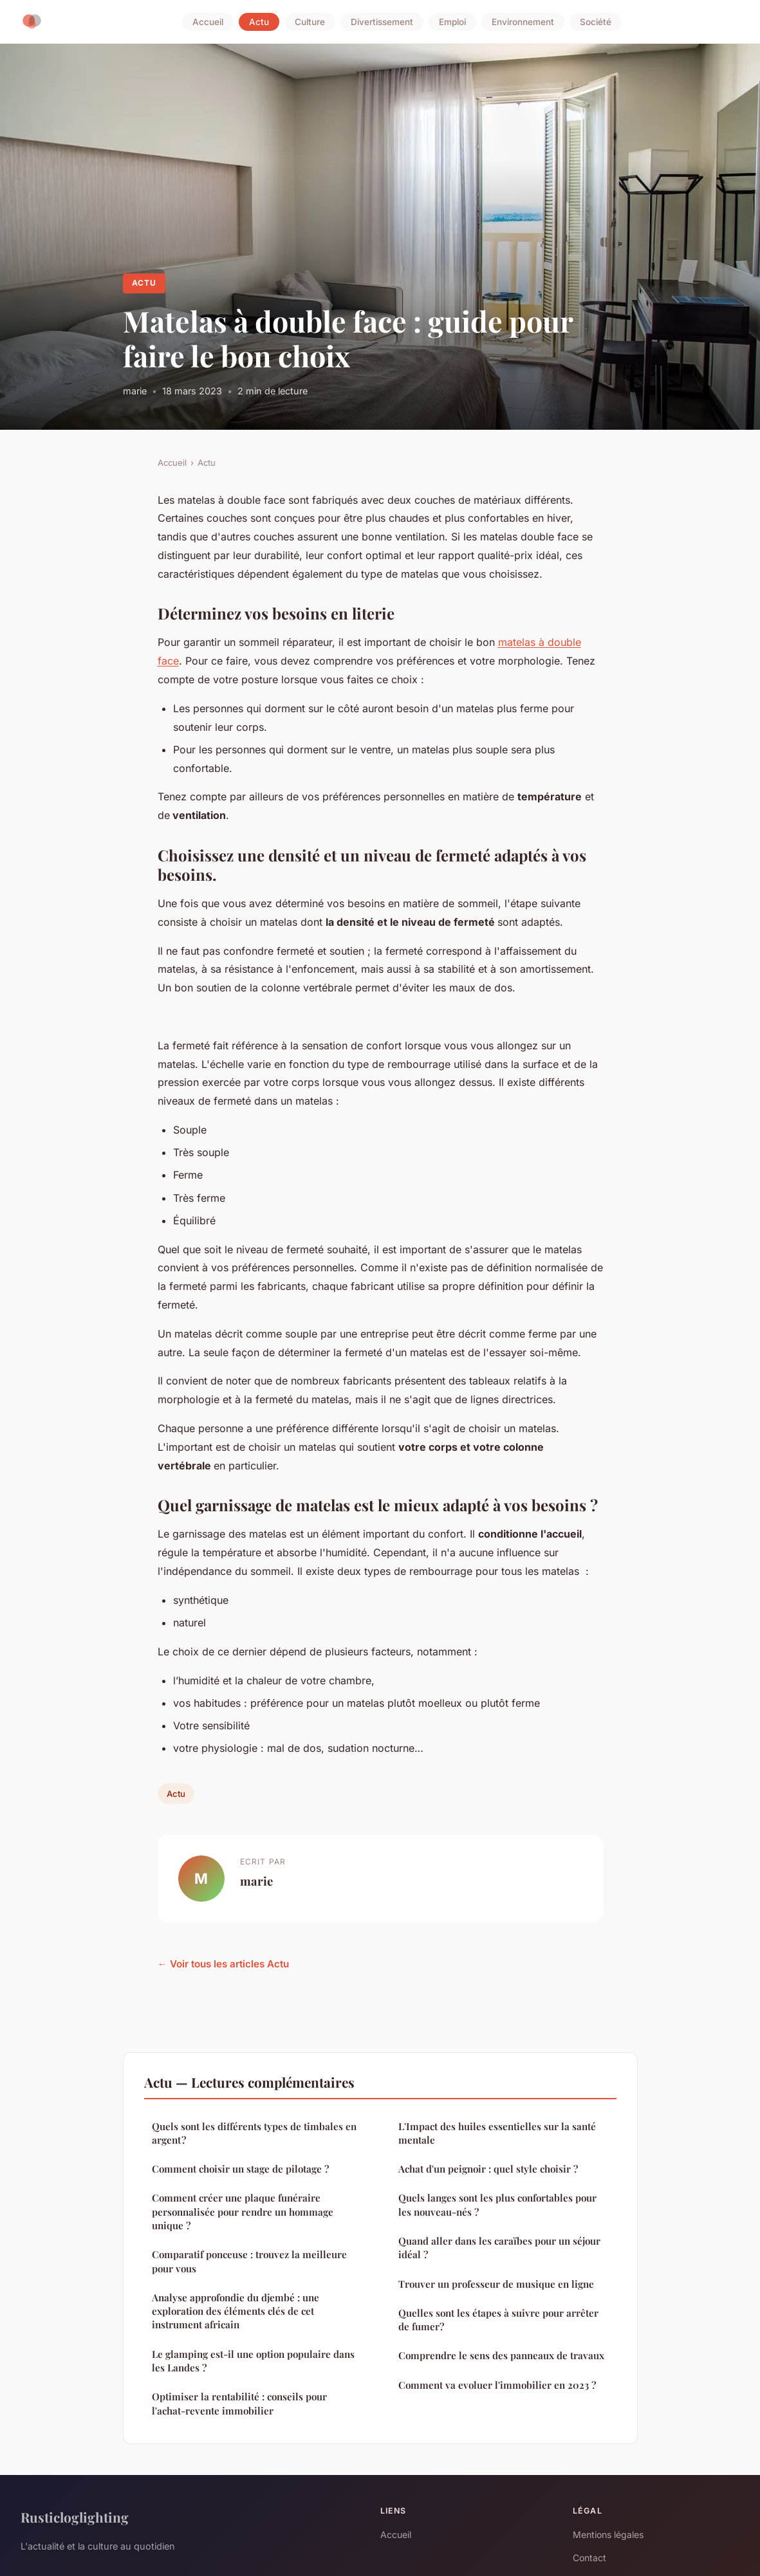 The width and height of the screenshot is (760, 2576). Describe the element at coordinates (259, 22) in the screenshot. I see `Actu` at that location.